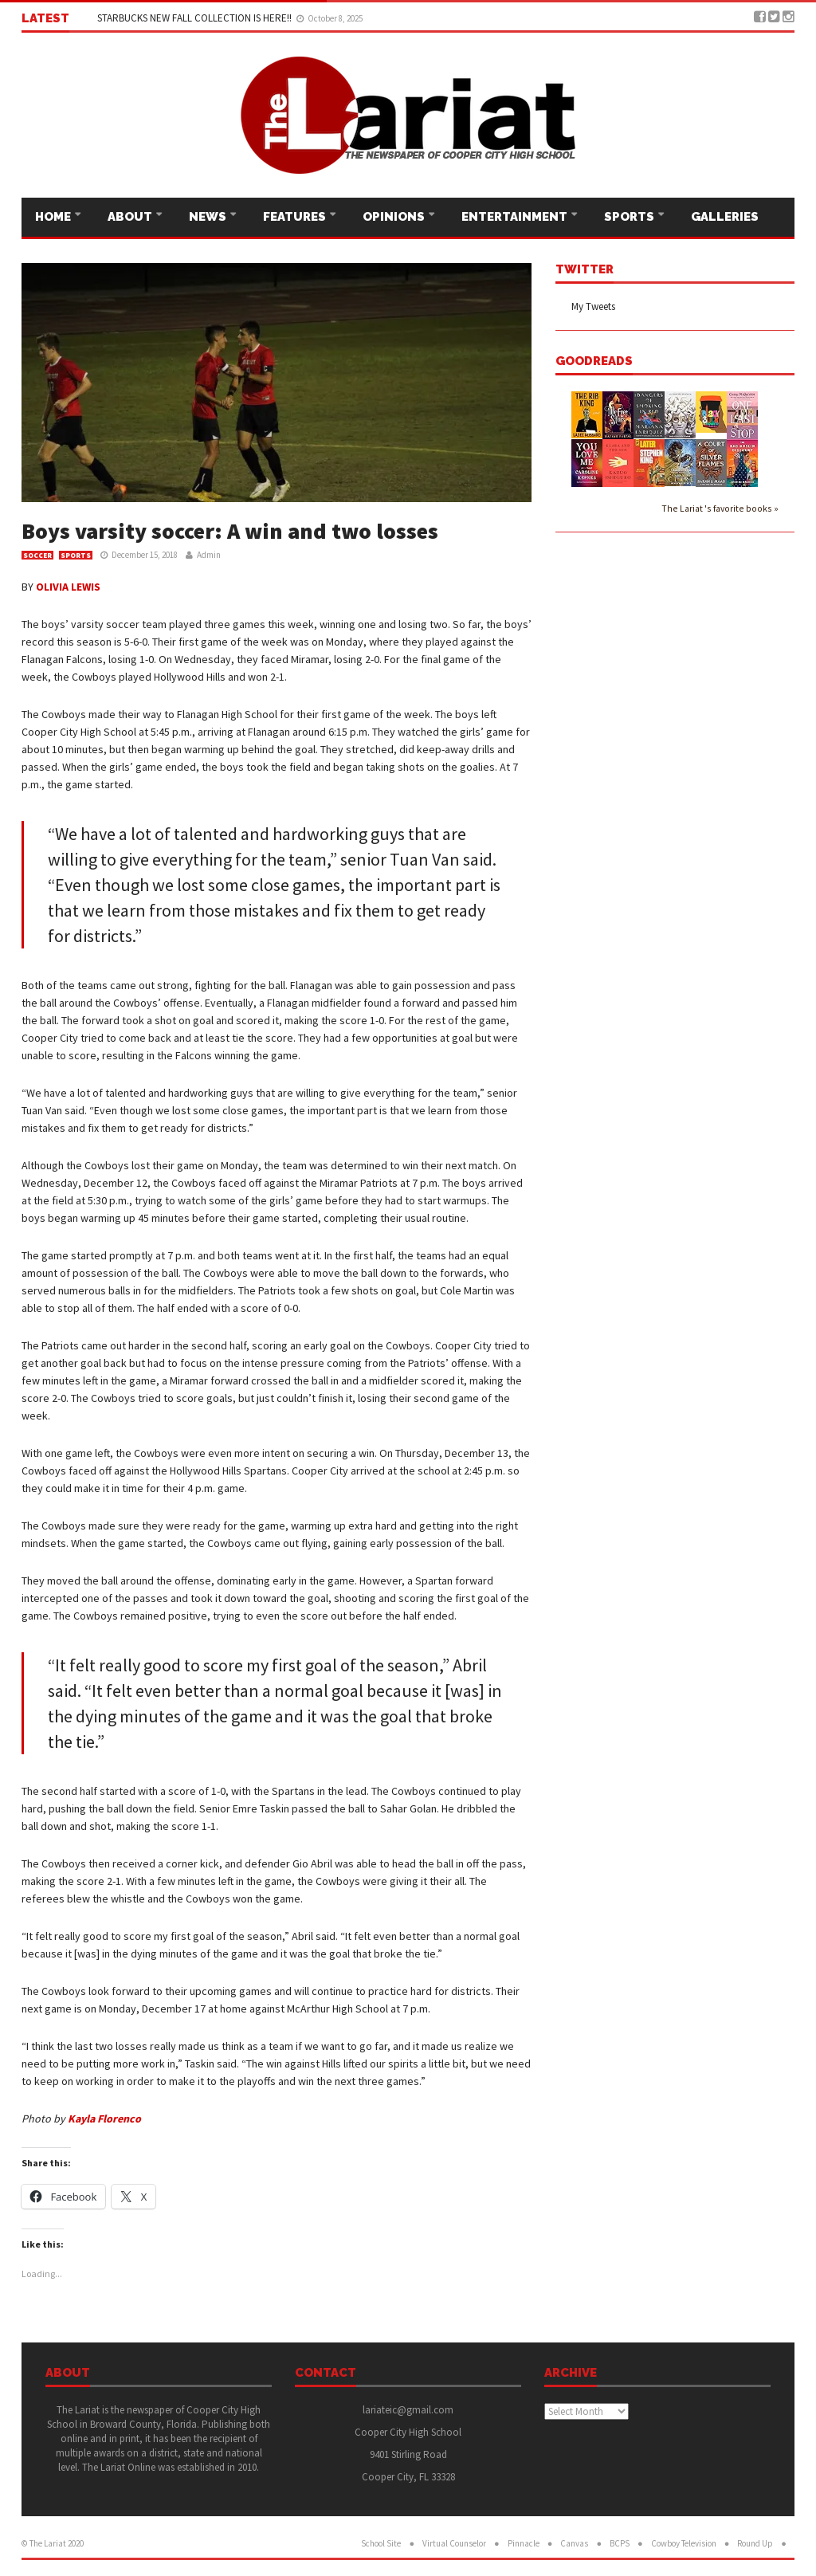  What do you see at coordinates (454, 2543) in the screenshot?
I see `Virtual Counselor` at bounding box center [454, 2543].